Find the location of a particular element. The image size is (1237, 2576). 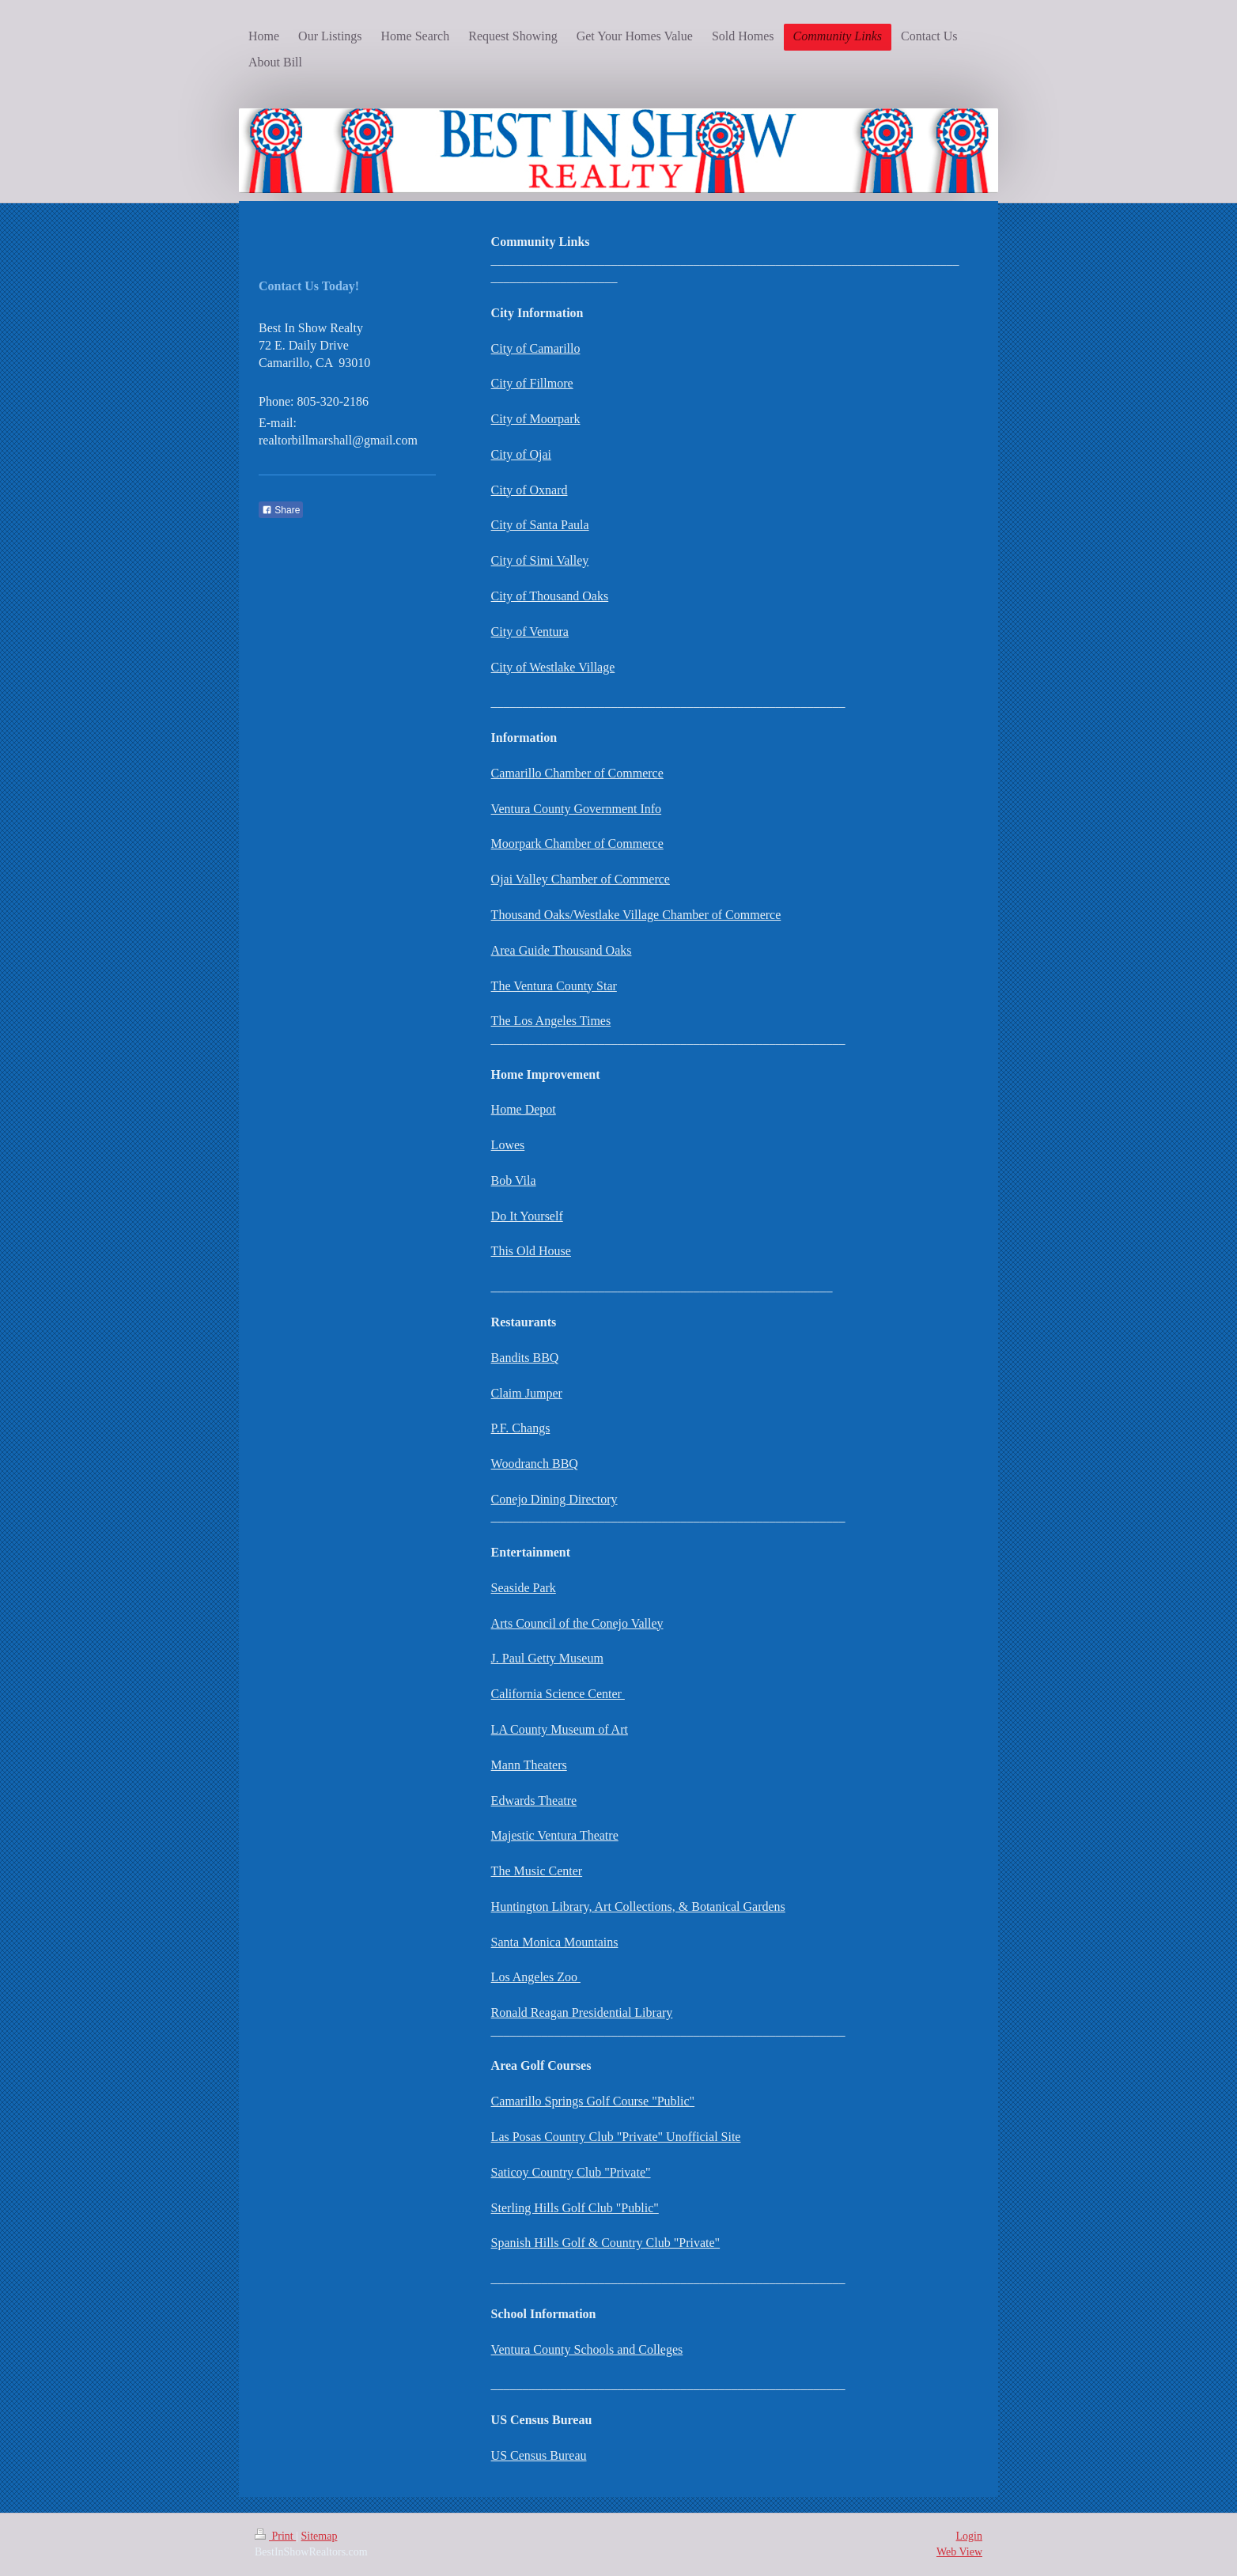

The Music Center is located at coordinates (537, 1871).